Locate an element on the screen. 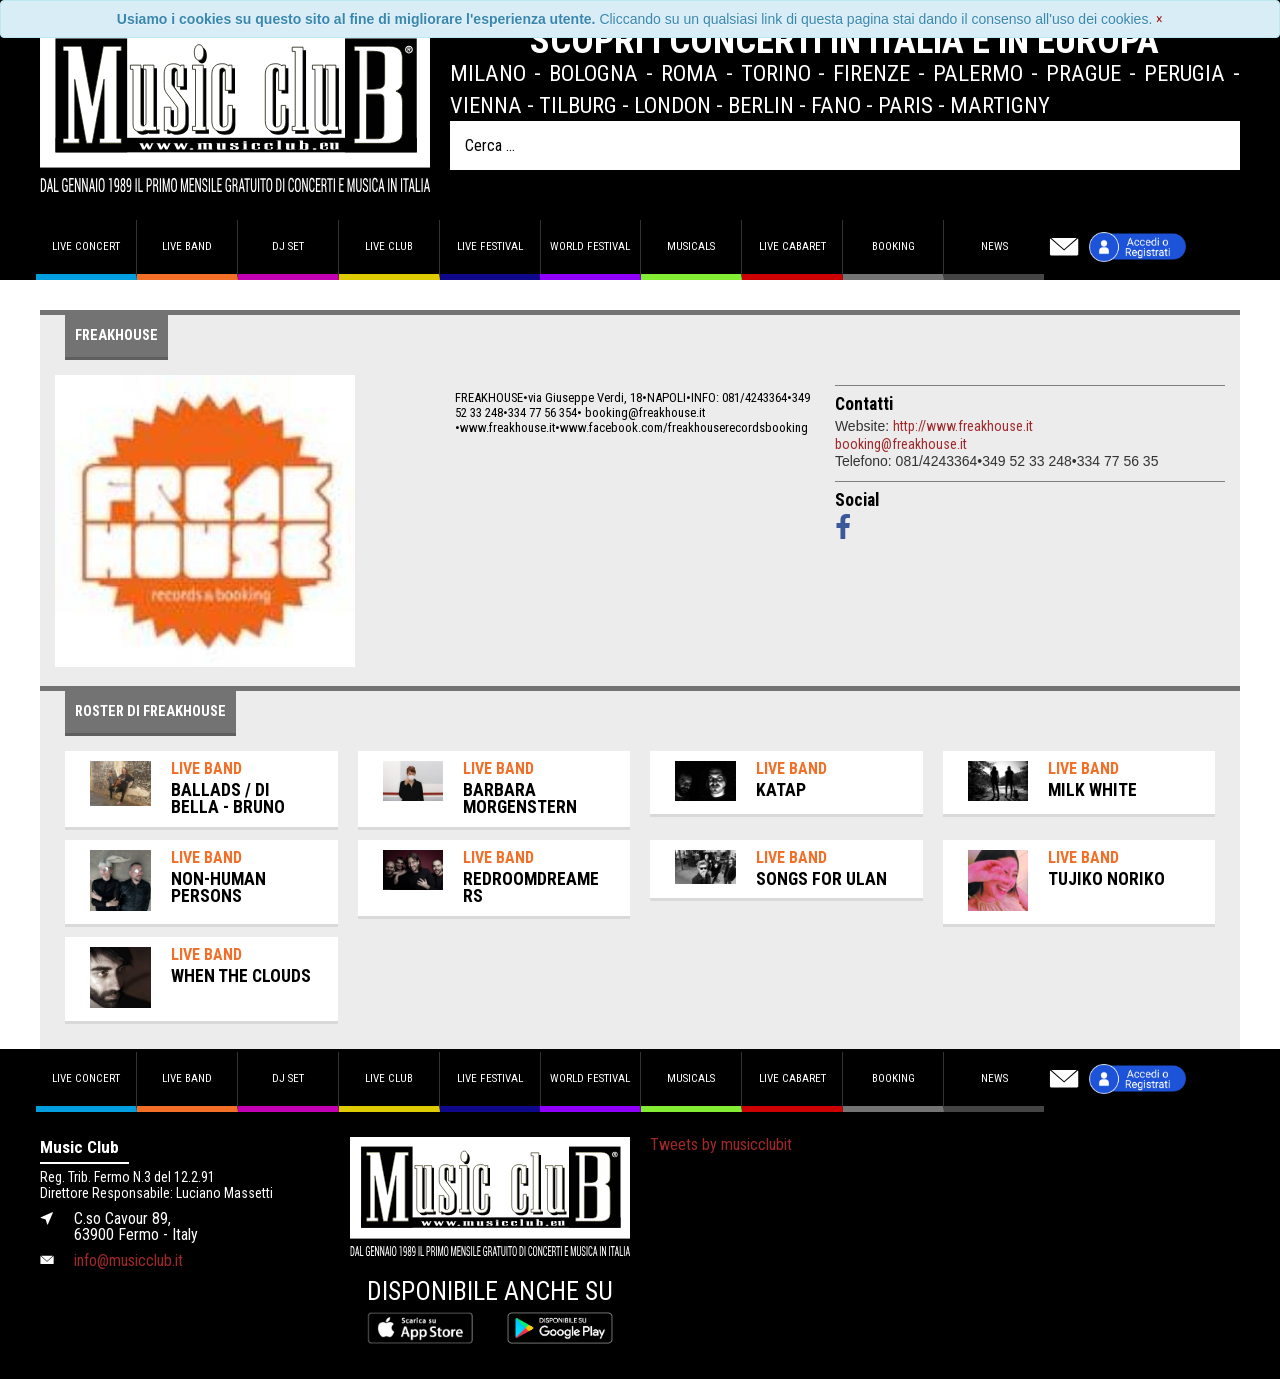  Live Festival is located at coordinates (490, 246).